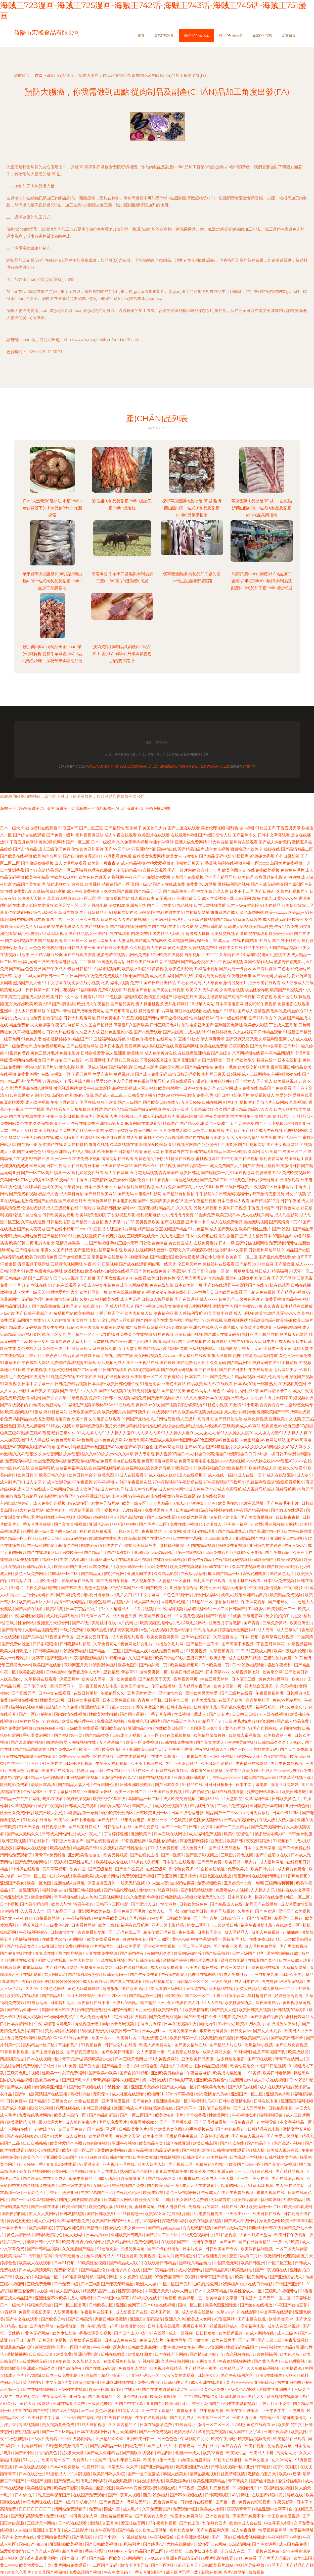 The width and height of the screenshot is (314, 2576). Describe the element at coordinates (16, 1278) in the screenshot. I see `日韩a级电影` at that location.